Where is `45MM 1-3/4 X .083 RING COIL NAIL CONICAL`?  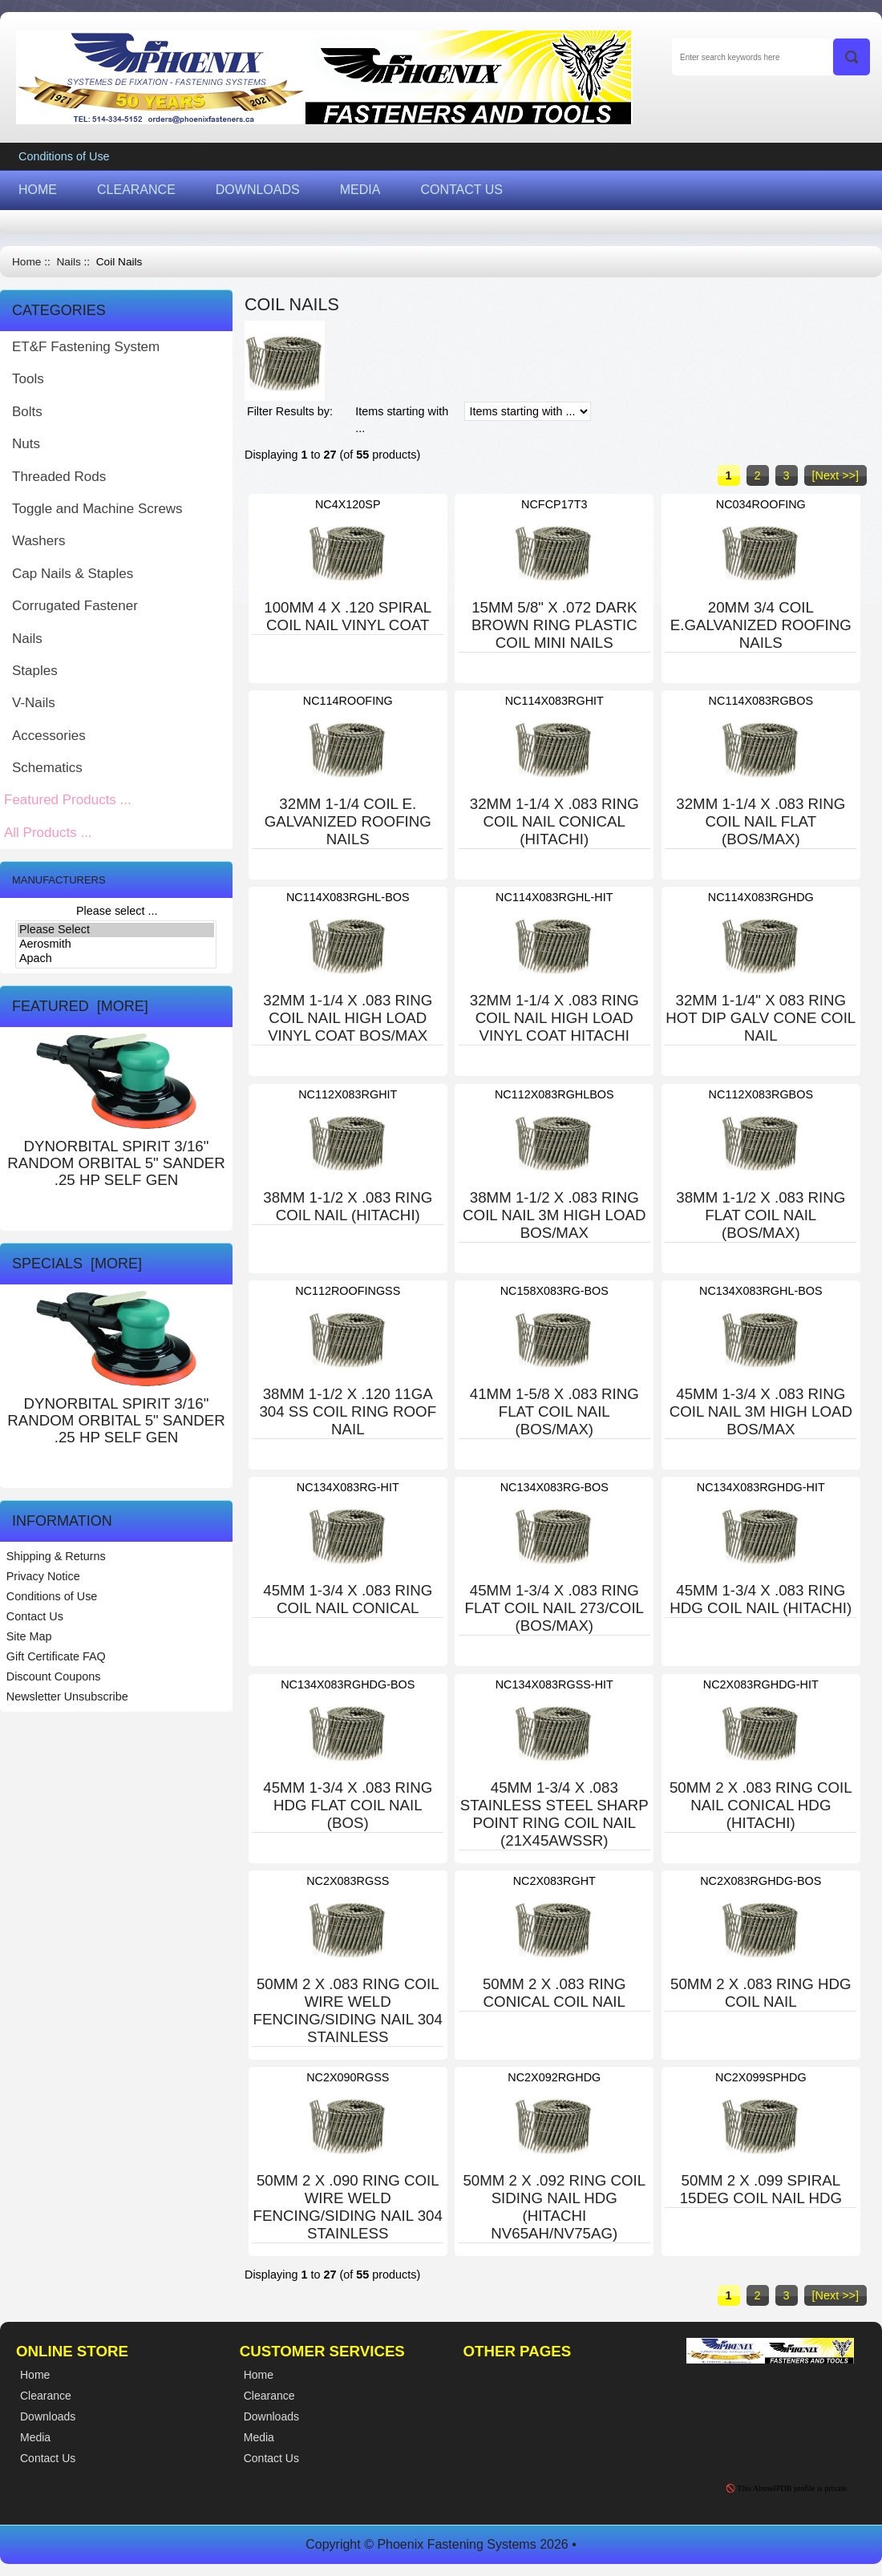
45MM 1-3/4 X .083 RING COIL NAIL CONICAL is located at coordinates (347, 1599).